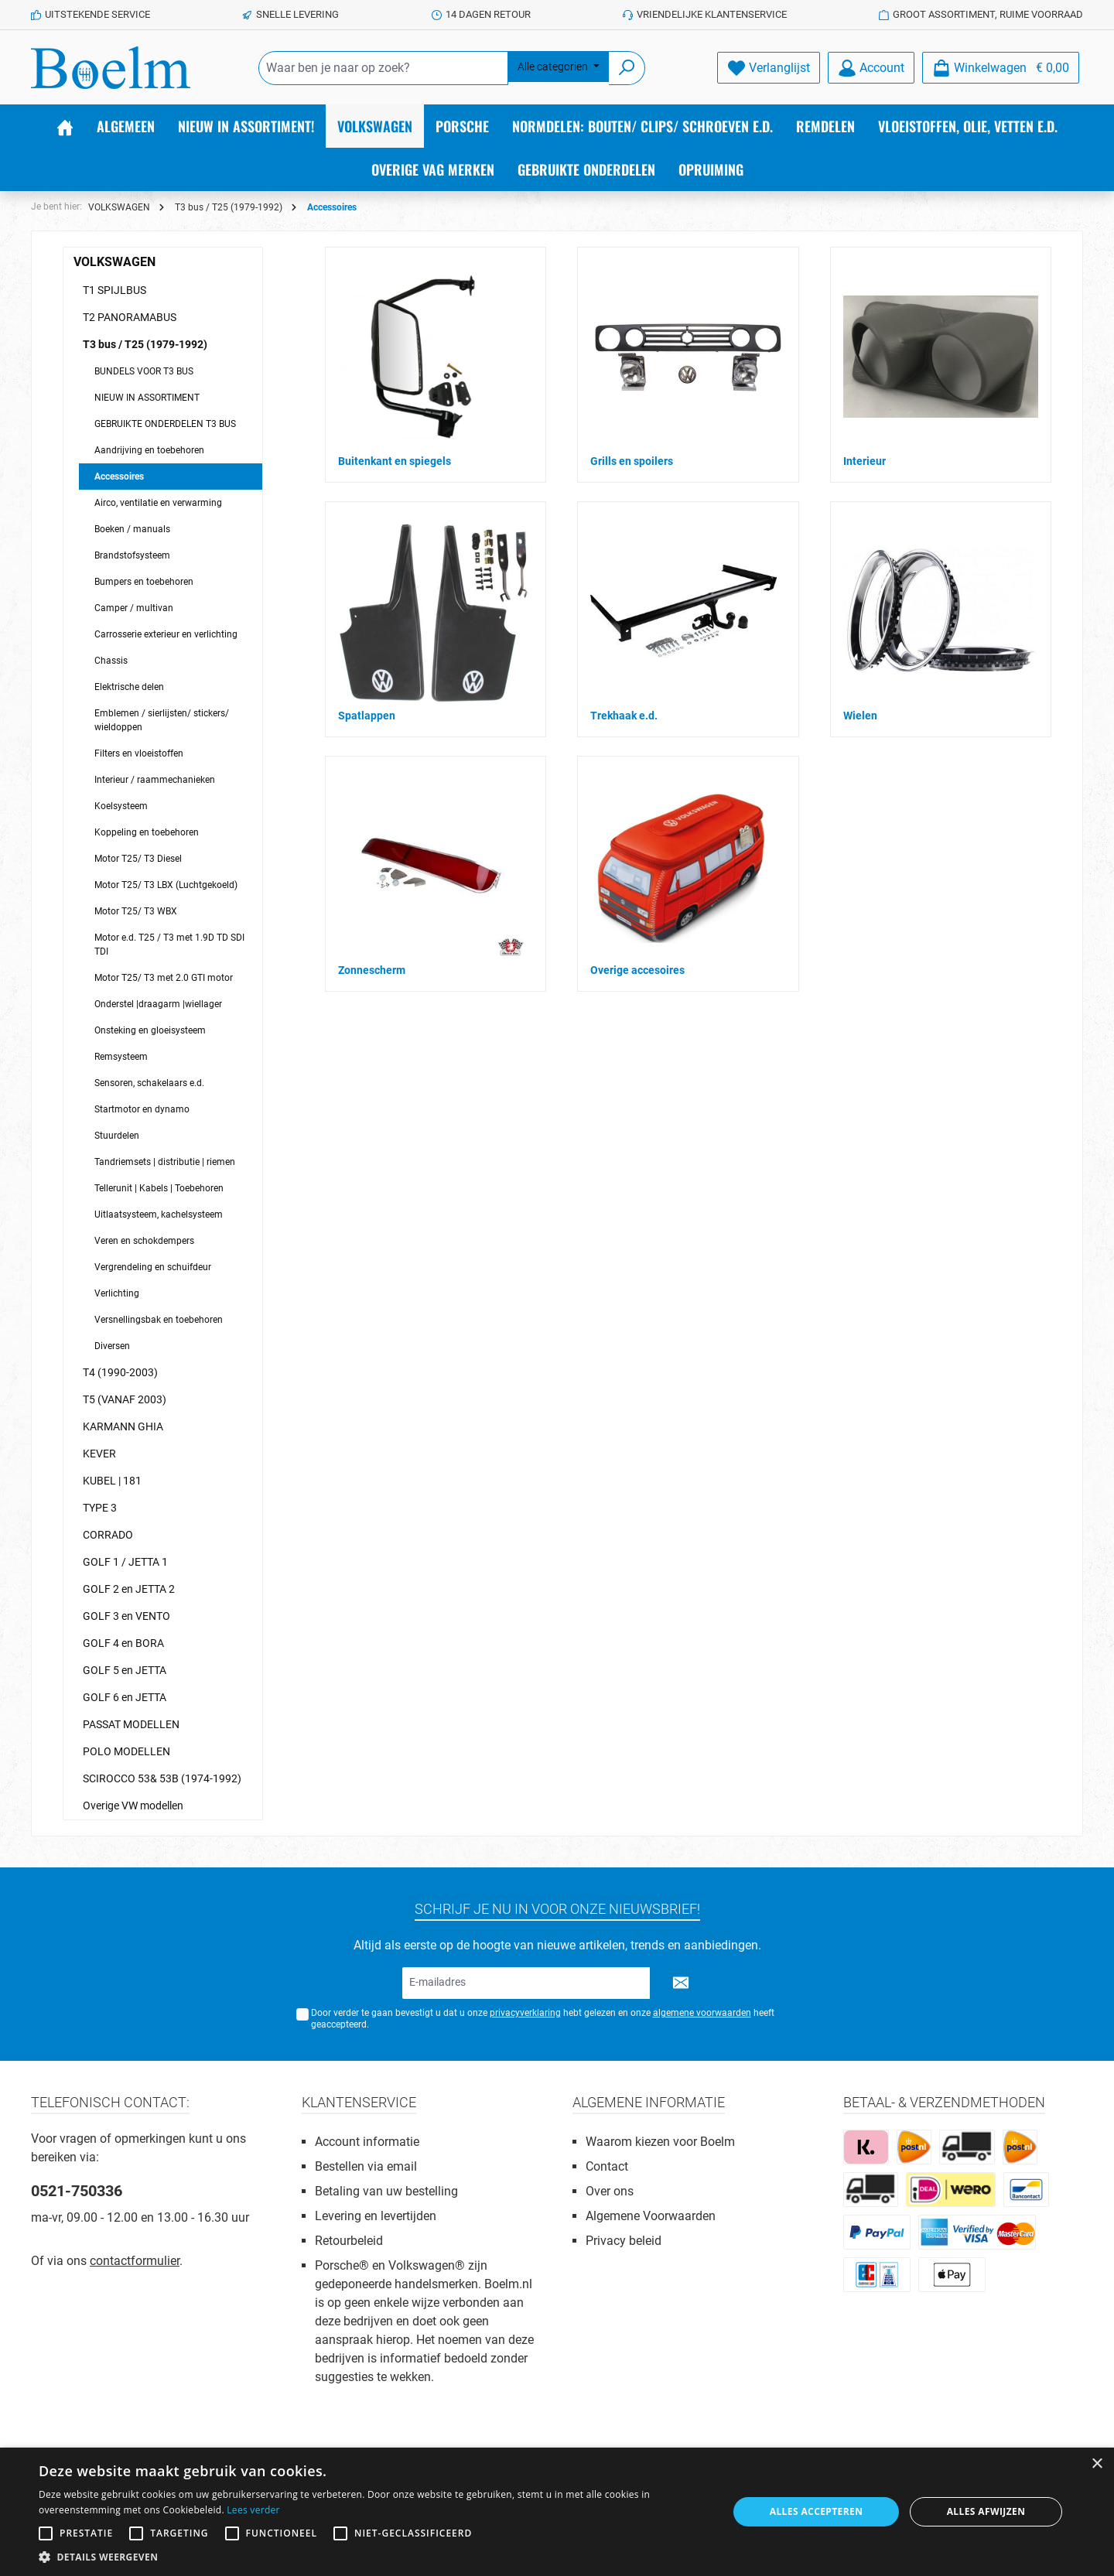 This screenshot has height=2576, width=1114. Describe the element at coordinates (152, 1267) in the screenshot. I see `Vergrendeling en schuifdeur` at that location.